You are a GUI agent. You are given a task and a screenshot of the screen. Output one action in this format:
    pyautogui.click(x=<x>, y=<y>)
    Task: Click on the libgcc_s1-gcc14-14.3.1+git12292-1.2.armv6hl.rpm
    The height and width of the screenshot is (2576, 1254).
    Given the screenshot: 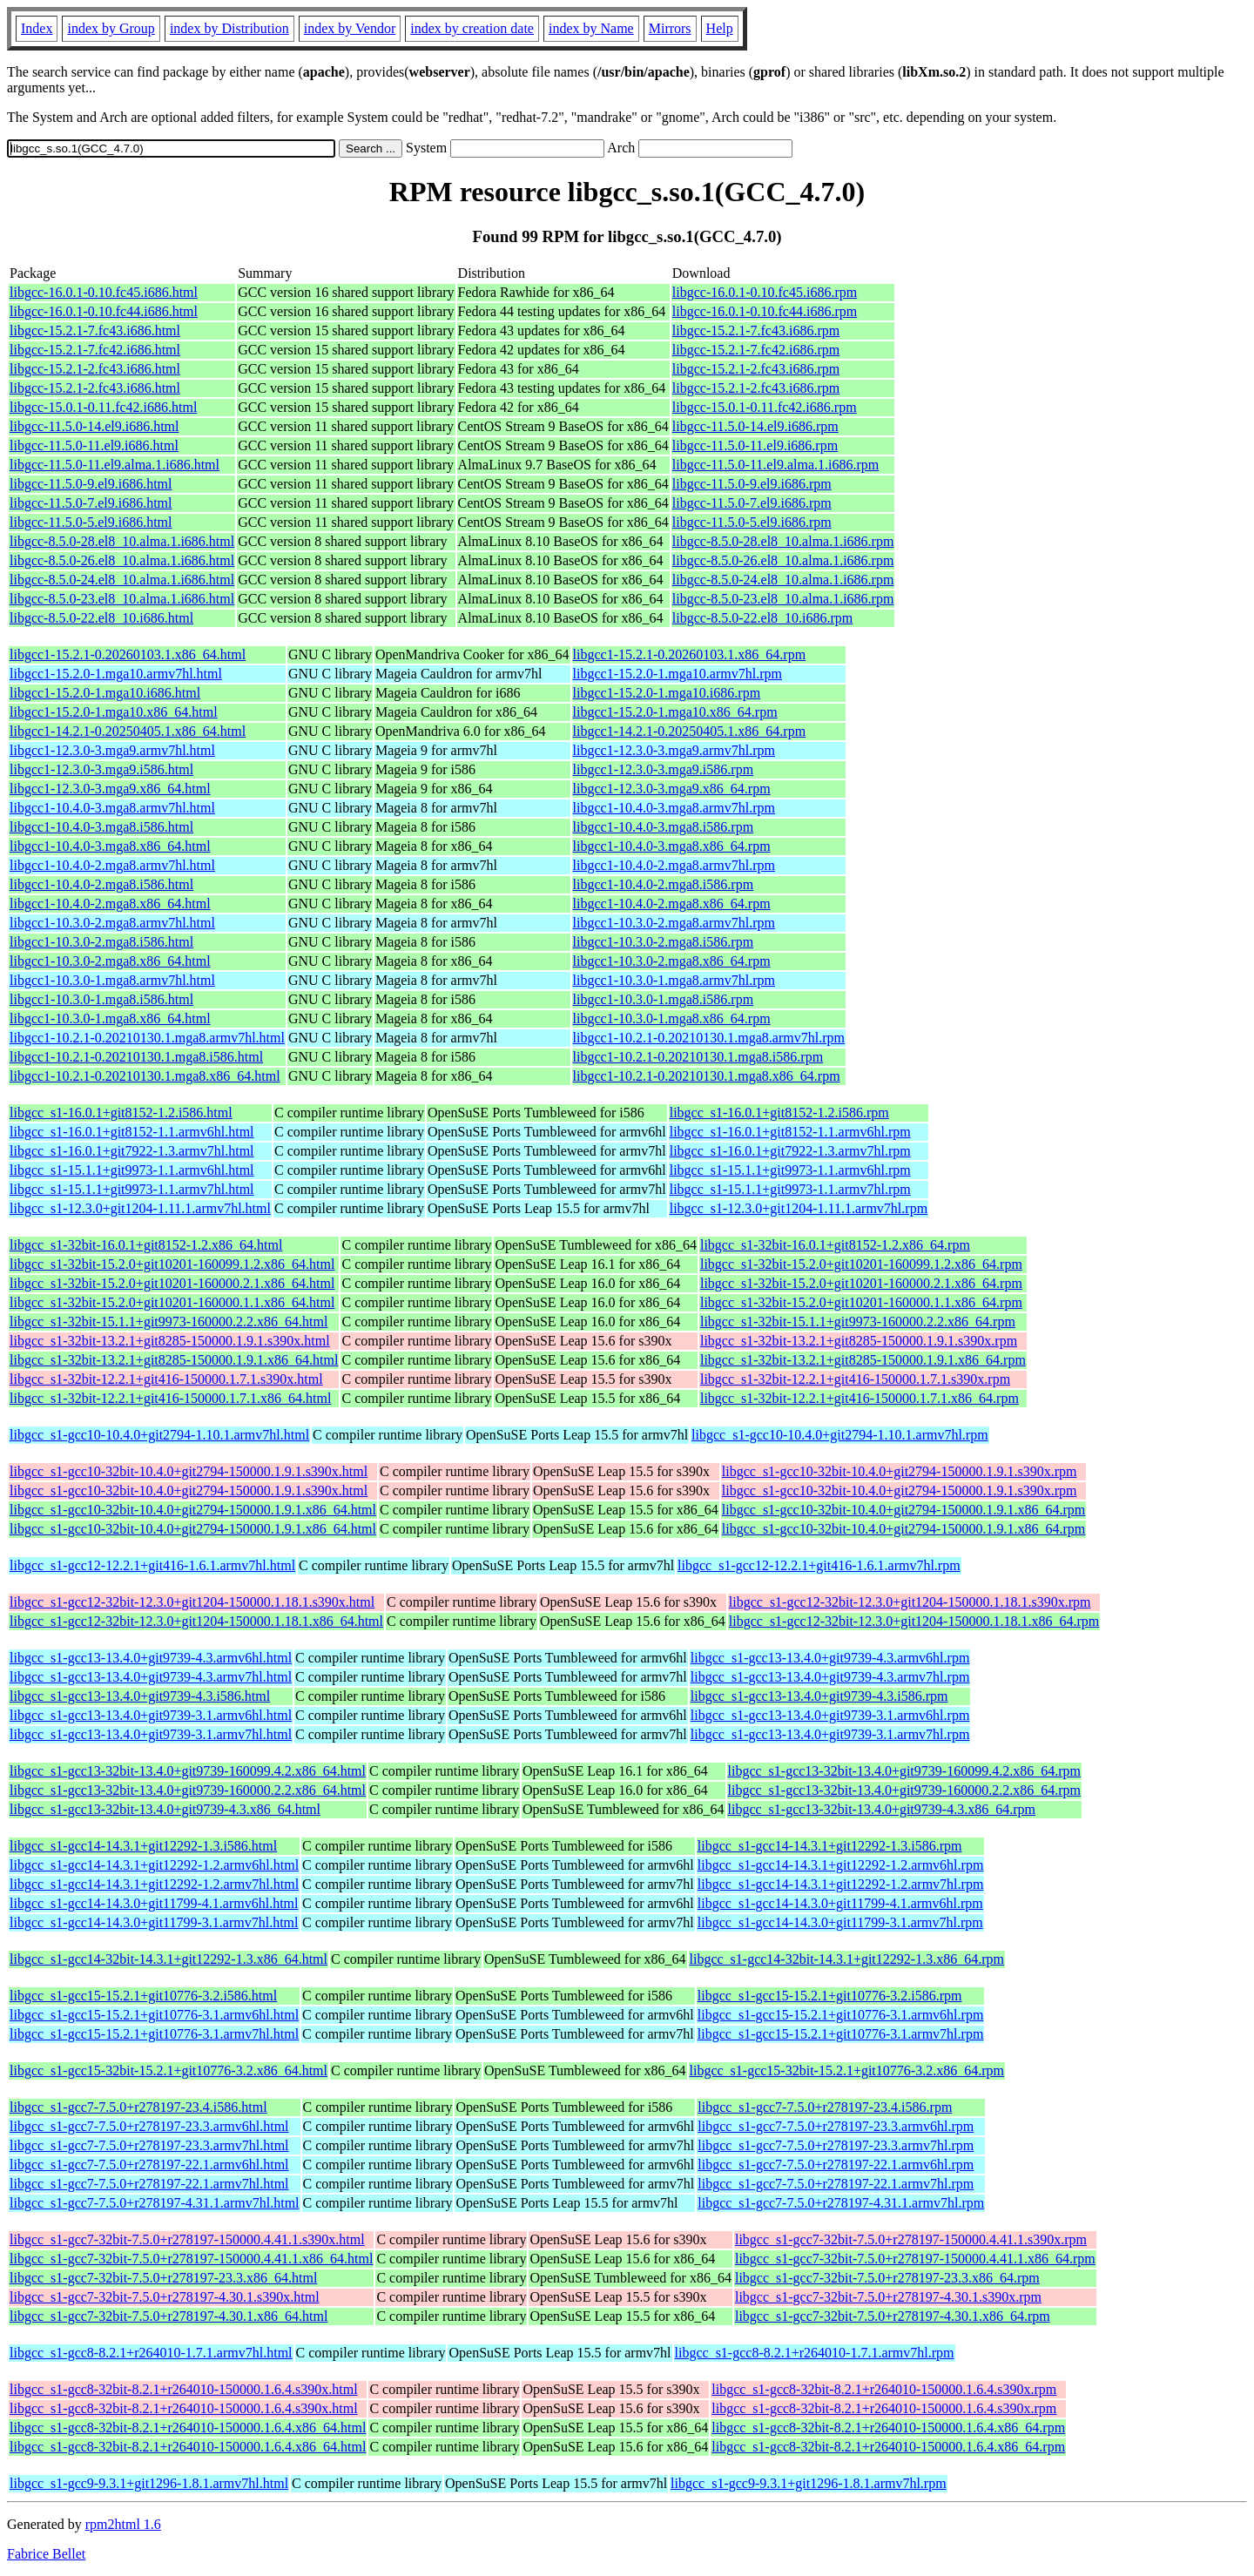 What is the action you would take?
    pyautogui.click(x=841, y=1865)
    